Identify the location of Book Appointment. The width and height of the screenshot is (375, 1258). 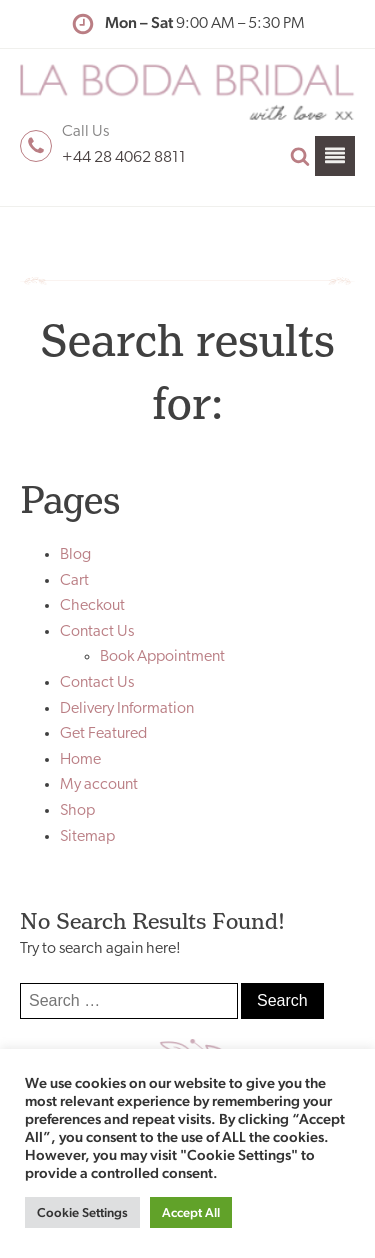
(162, 657).